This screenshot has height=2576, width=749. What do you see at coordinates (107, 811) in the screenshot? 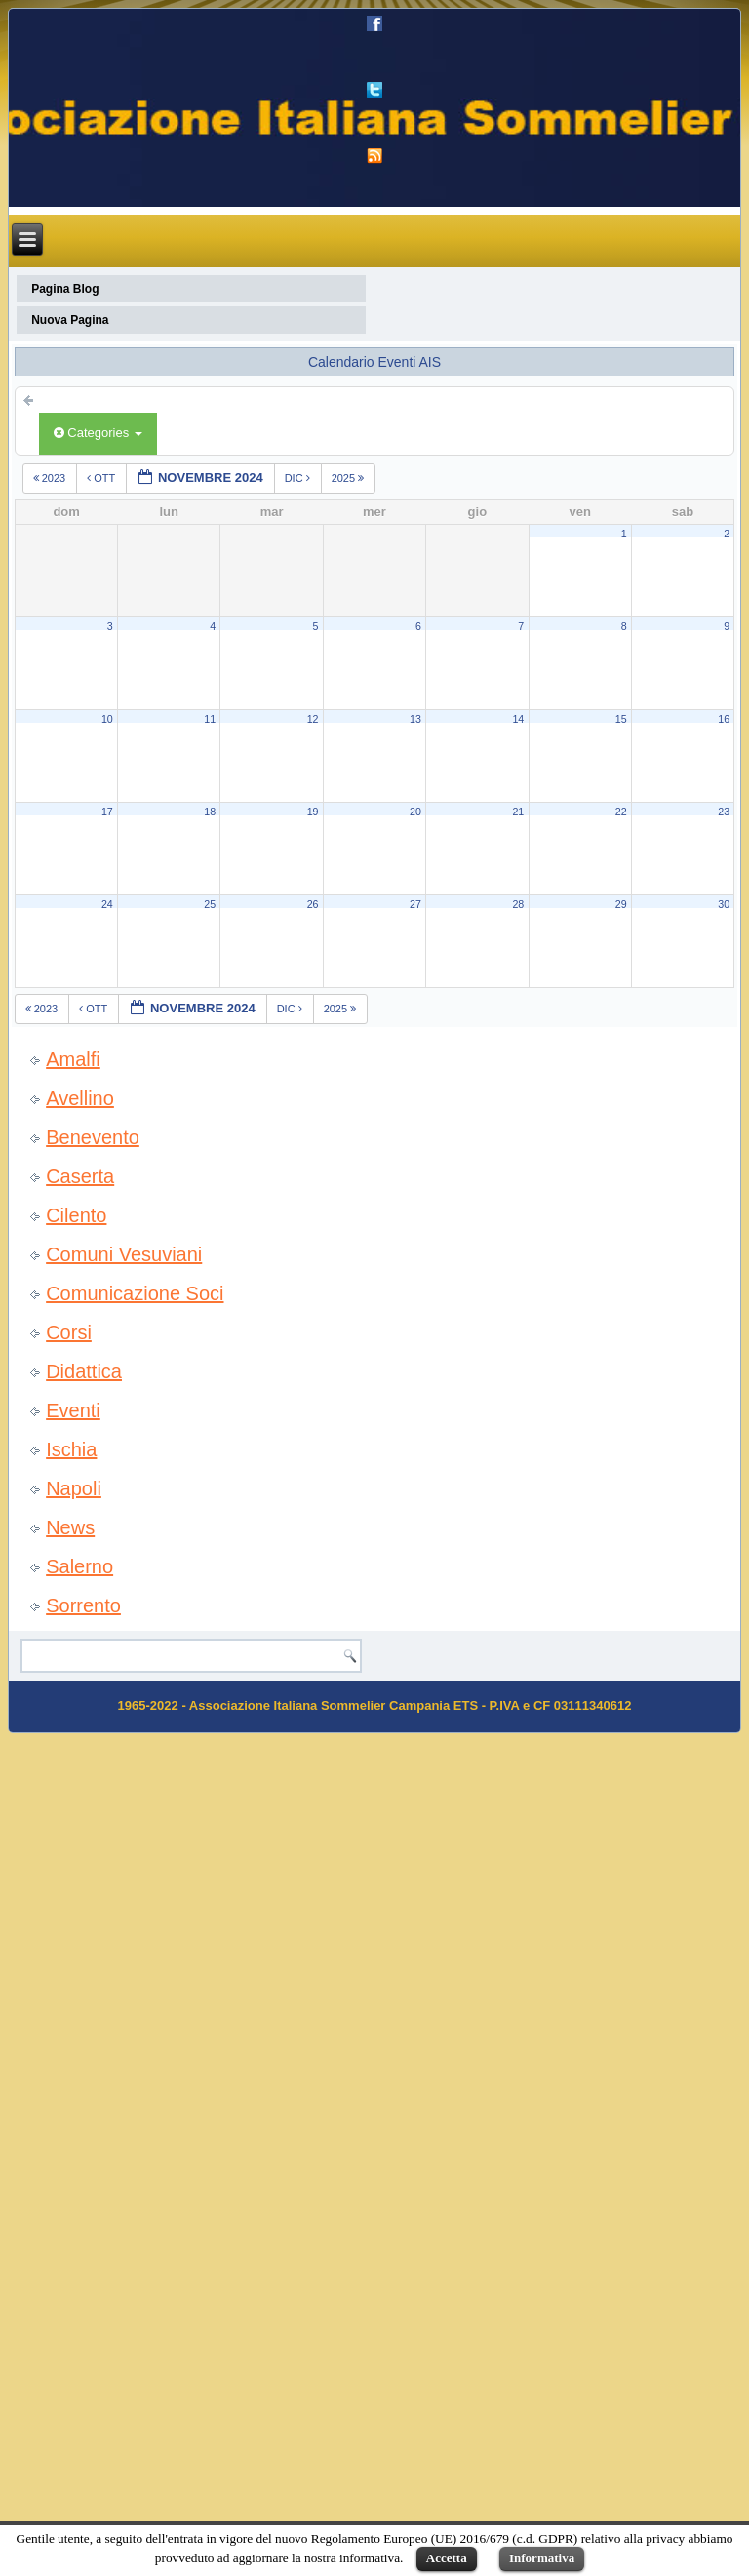
I see `17` at bounding box center [107, 811].